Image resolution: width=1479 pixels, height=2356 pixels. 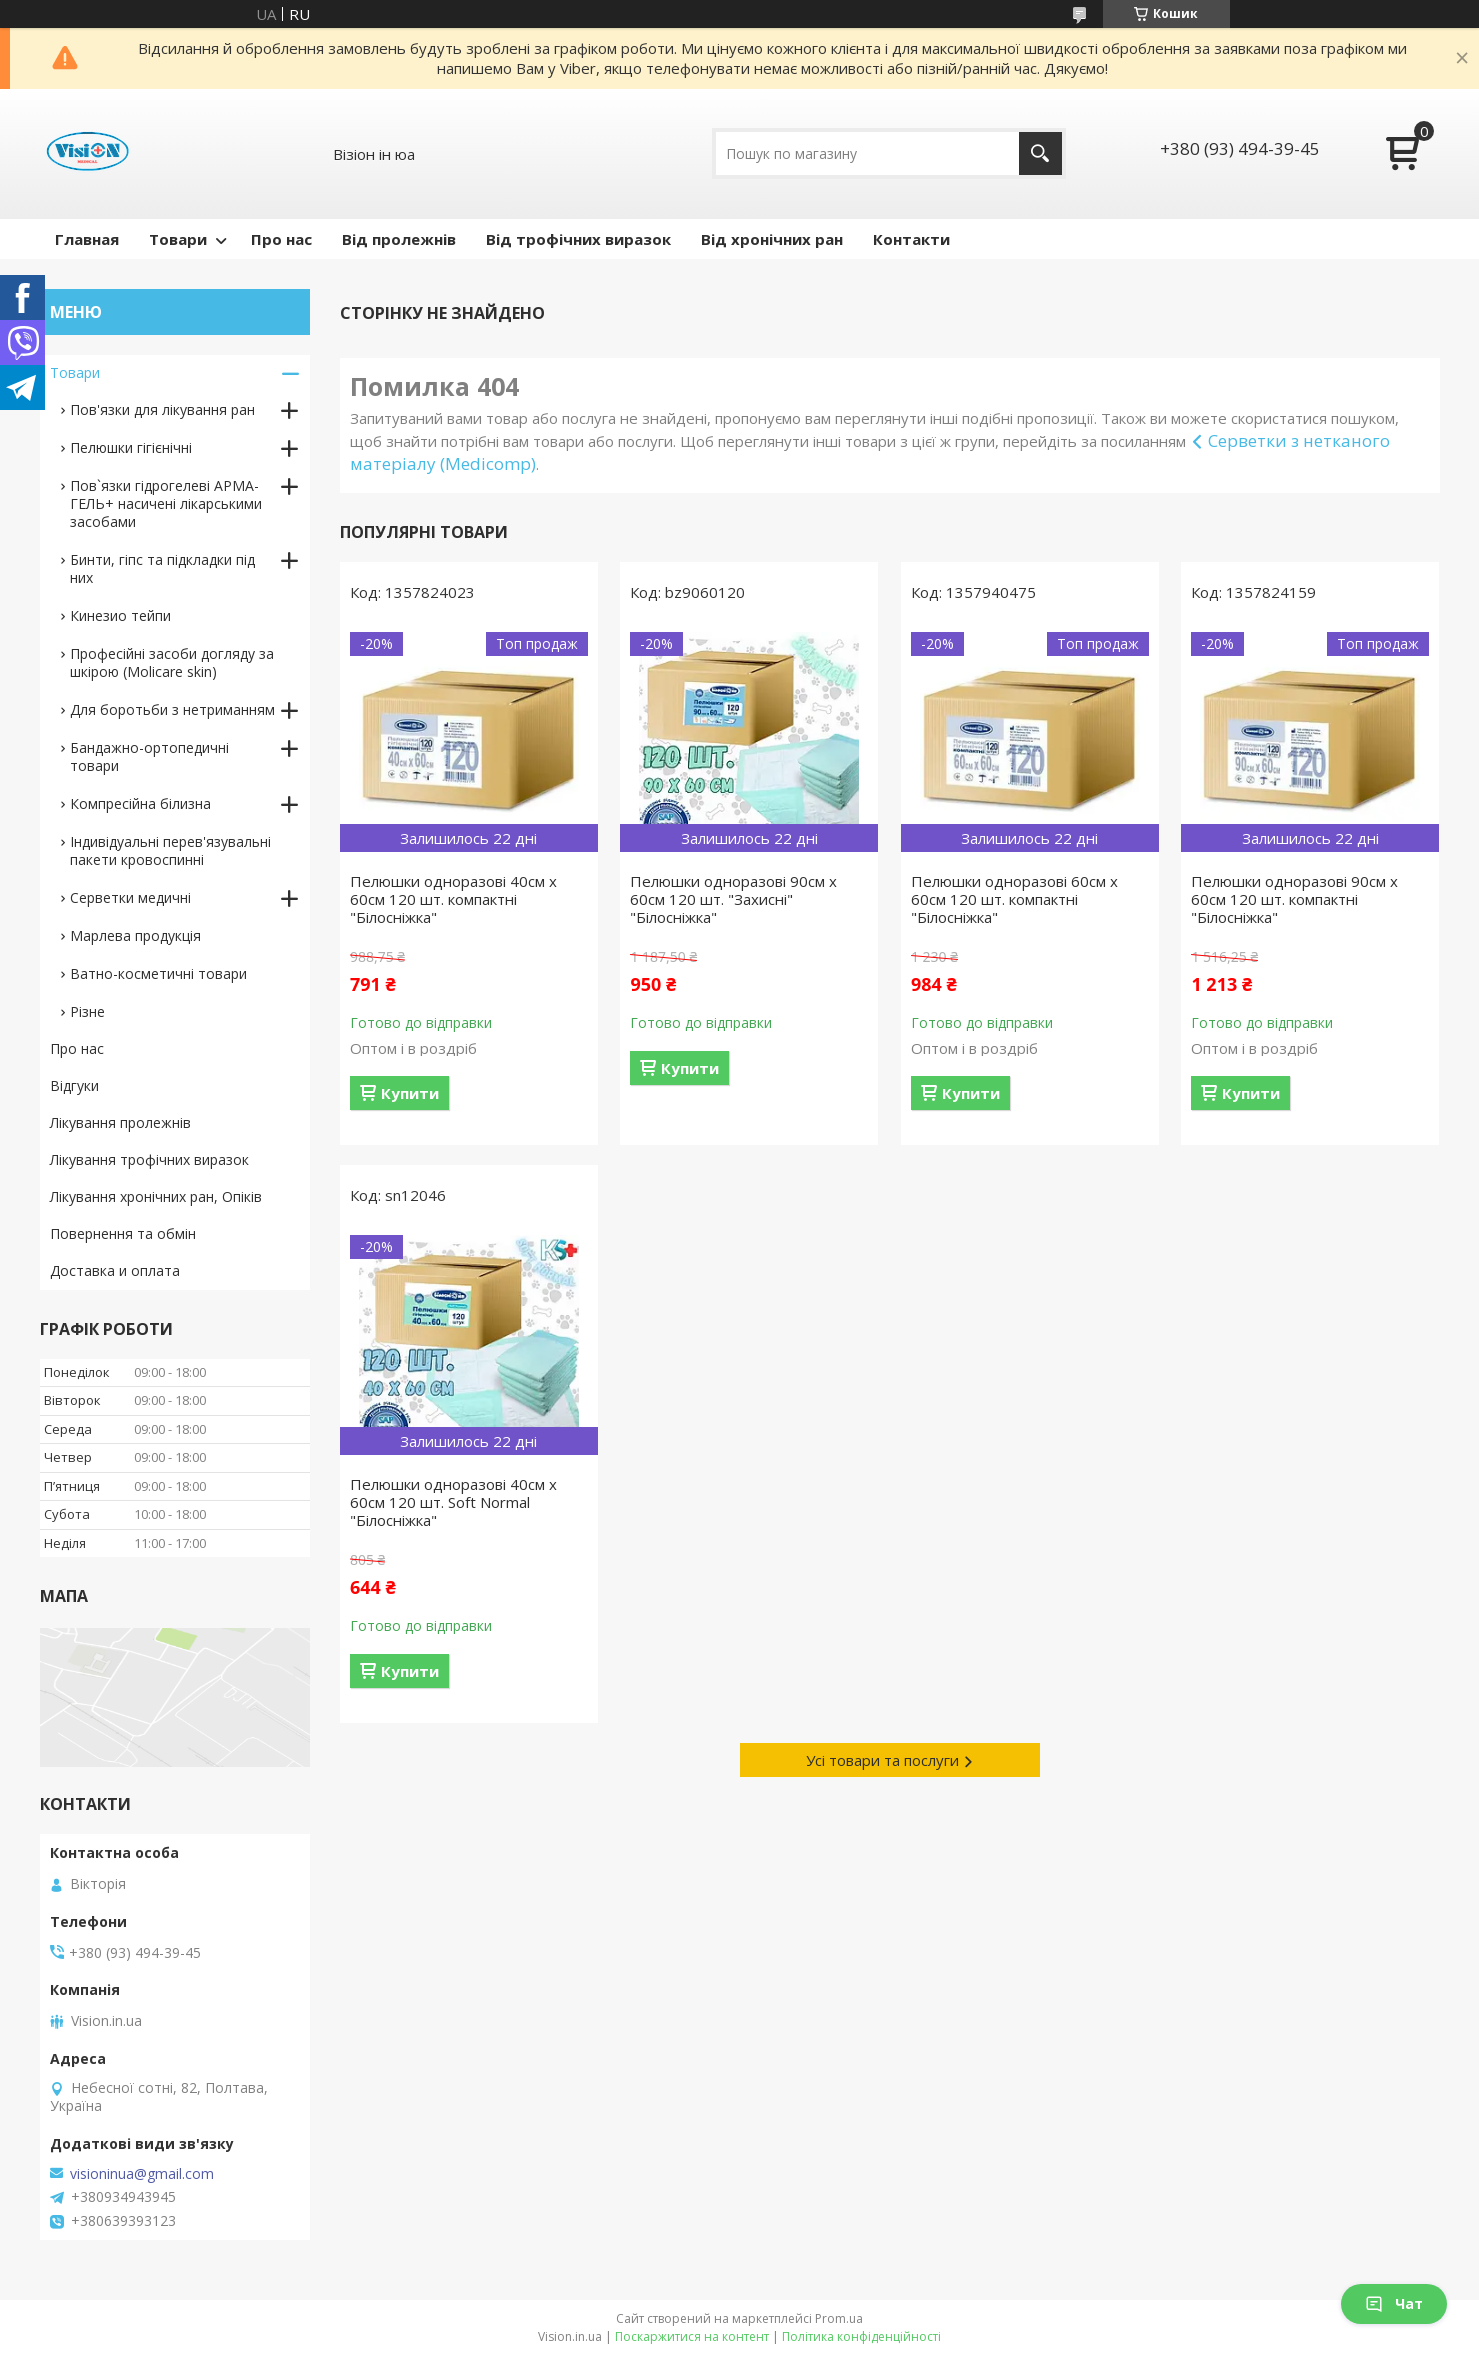 What do you see at coordinates (140, 803) in the screenshot?
I see `Компресійна білизна` at bounding box center [140, 803].